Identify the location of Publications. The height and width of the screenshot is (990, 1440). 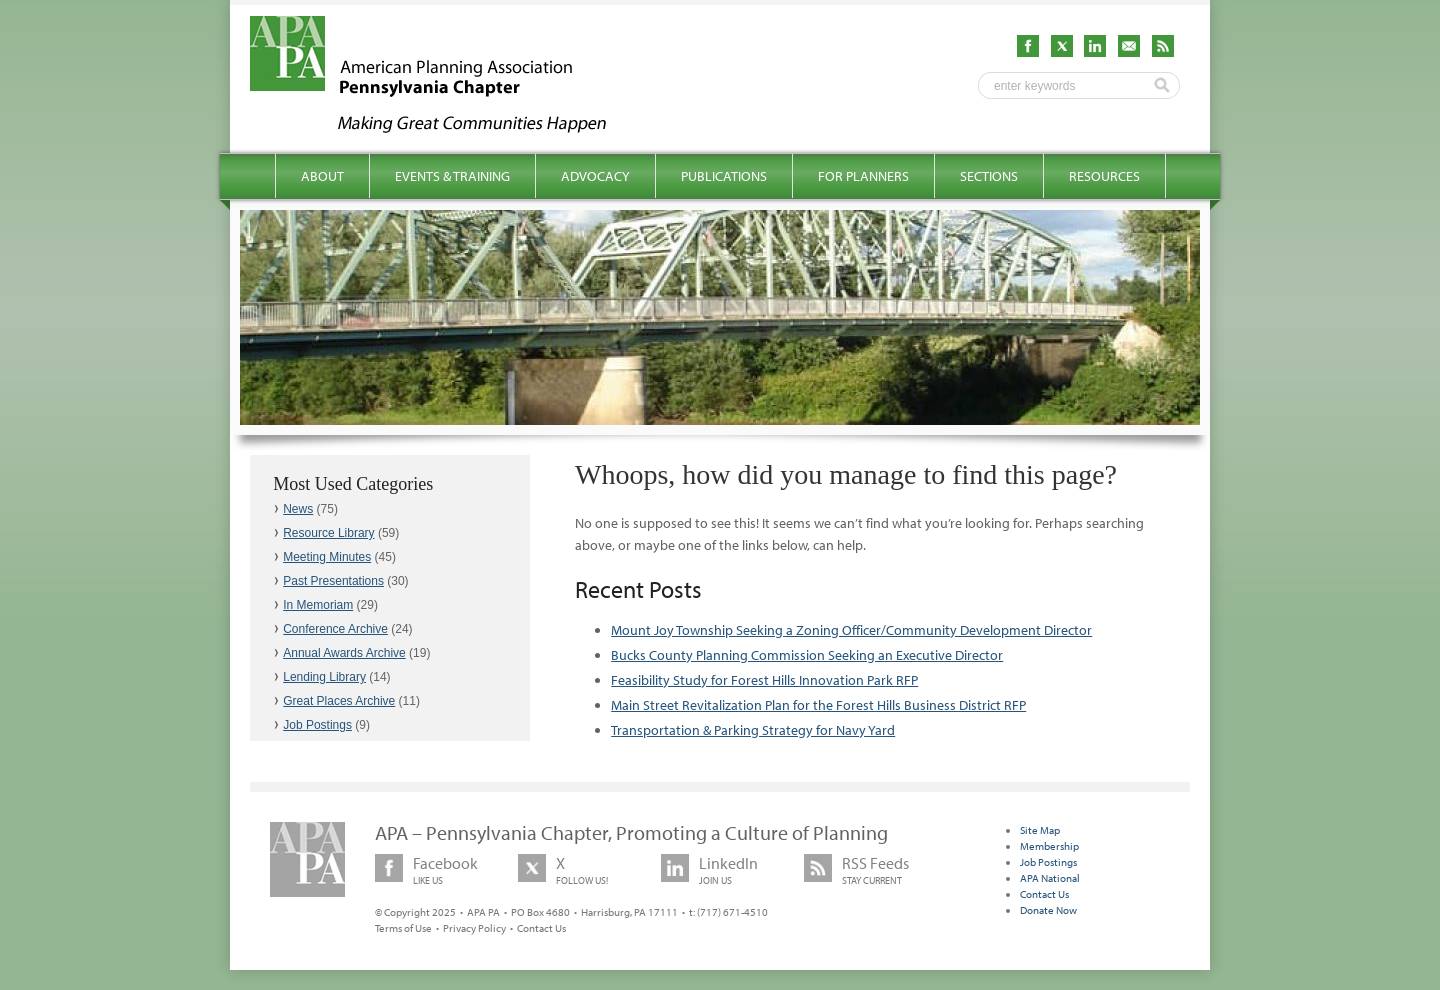
(724, 176).